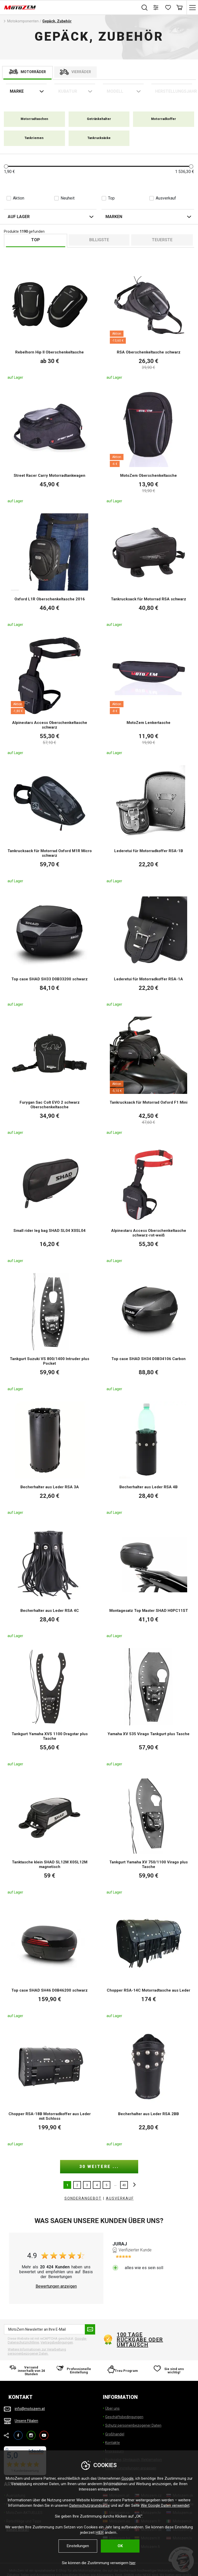  What do you see at coordinates (17, 91) in the screenshot?
I see `Marke` at bounding box center [17, 91].